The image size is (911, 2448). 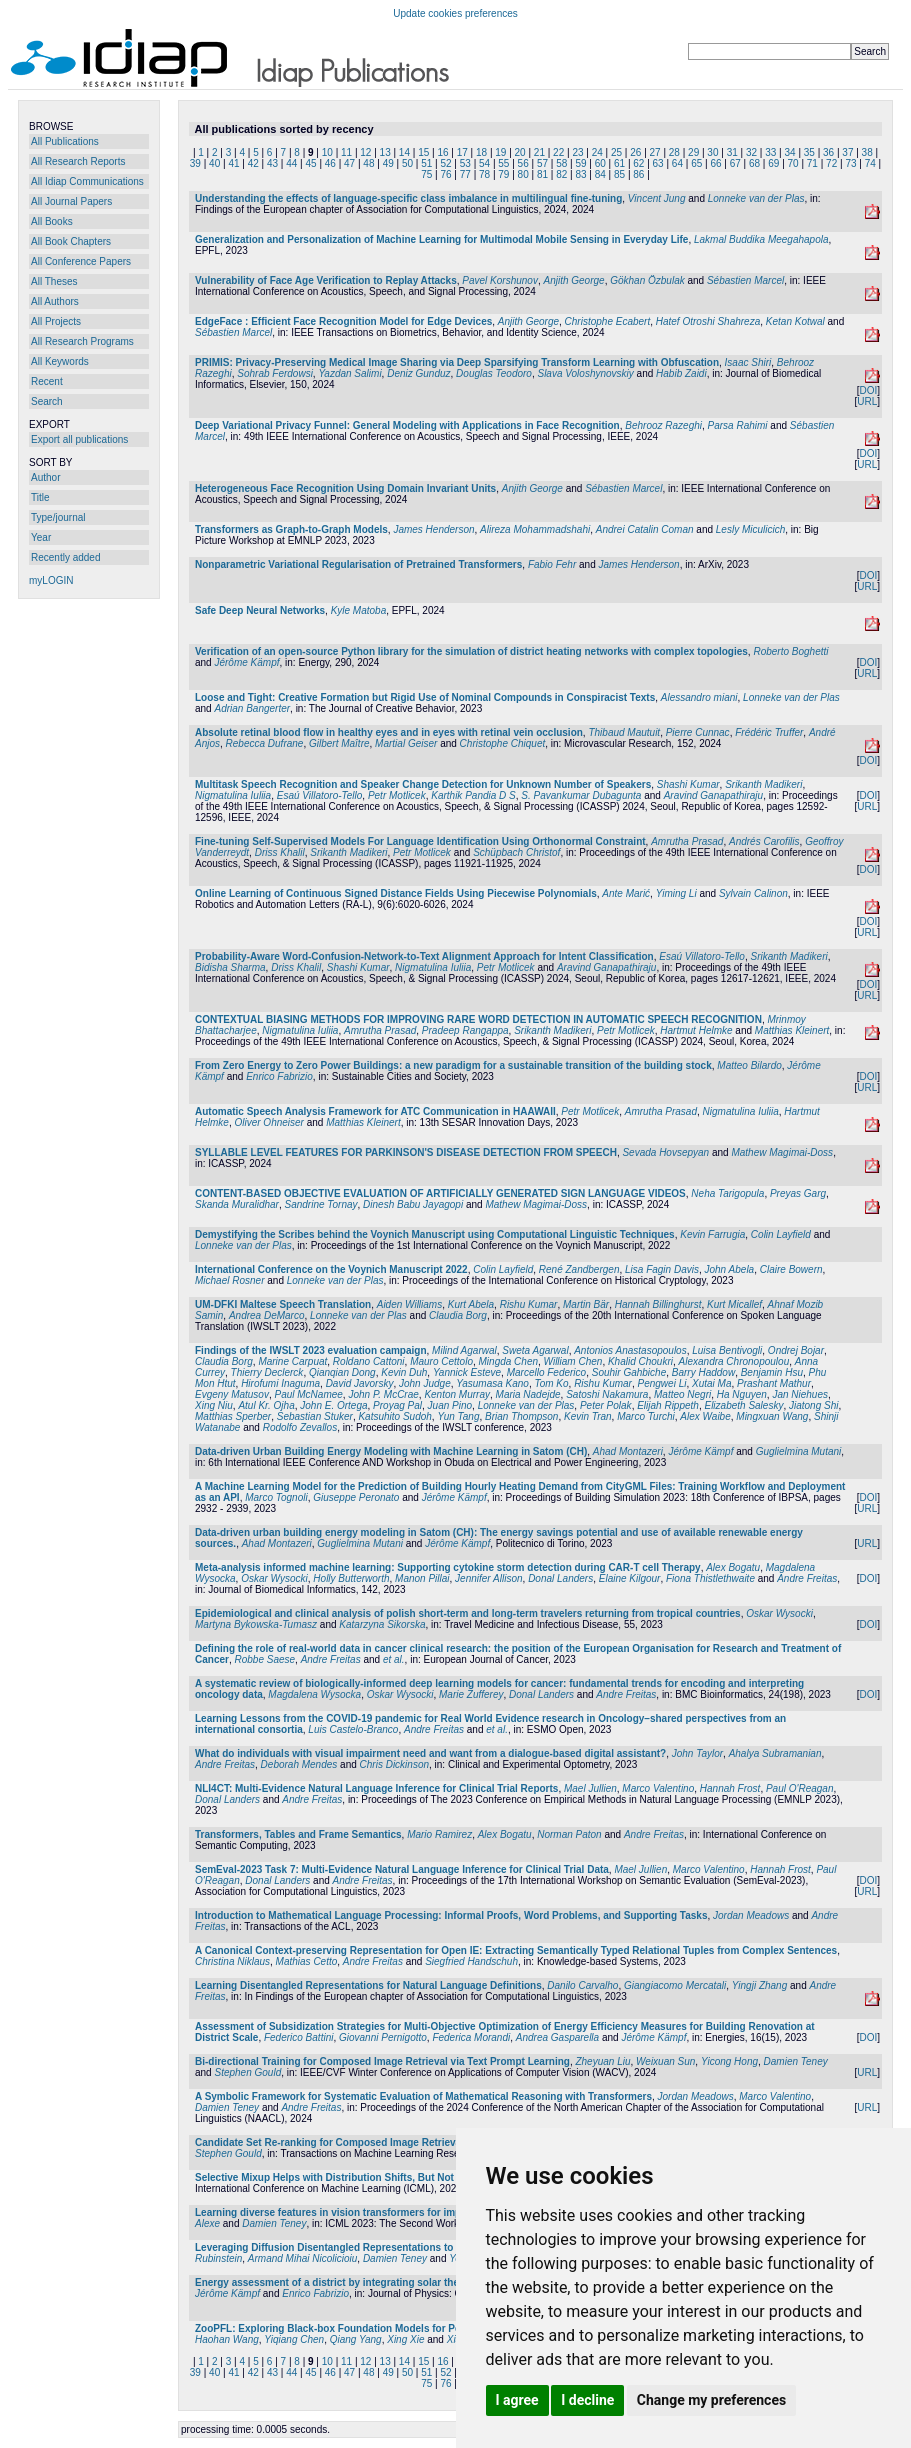 What do you see at coordinates (465, 163) in the screenshot?
I see `53` at bounding box center [465, 163].